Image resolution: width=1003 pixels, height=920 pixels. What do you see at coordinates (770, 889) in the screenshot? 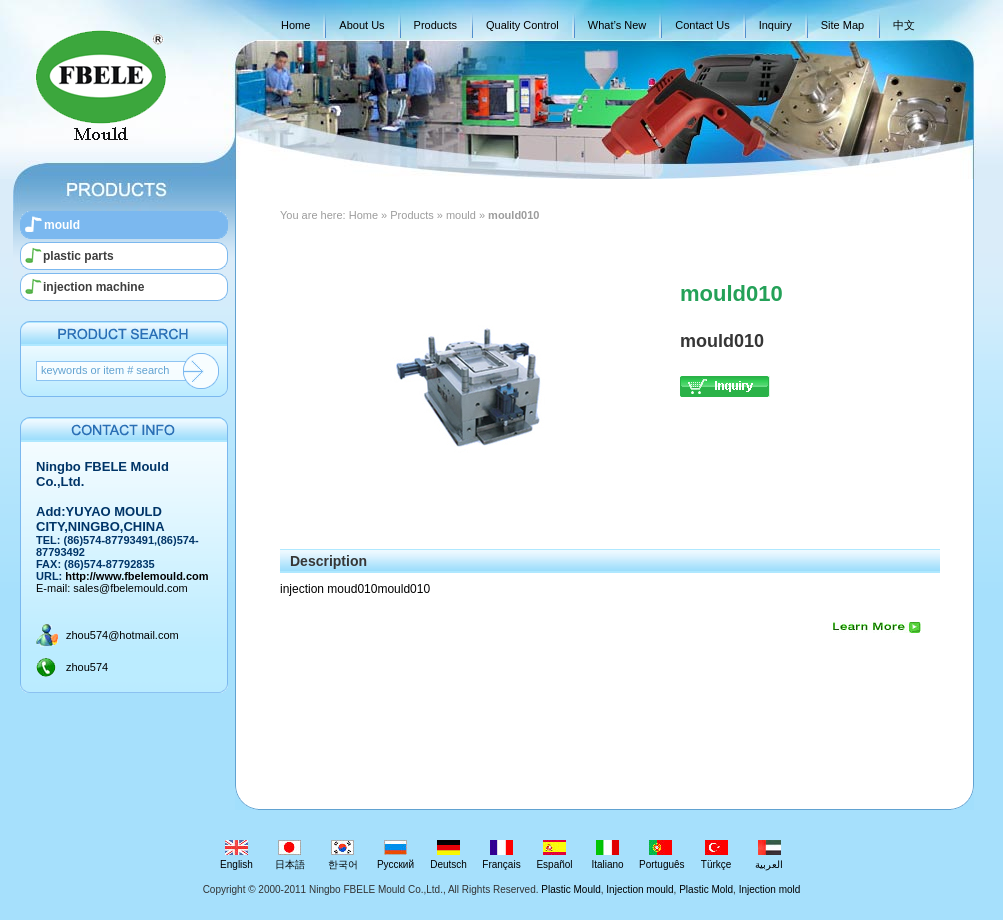
I see `Injection mold` at bounding box center [770, 889].